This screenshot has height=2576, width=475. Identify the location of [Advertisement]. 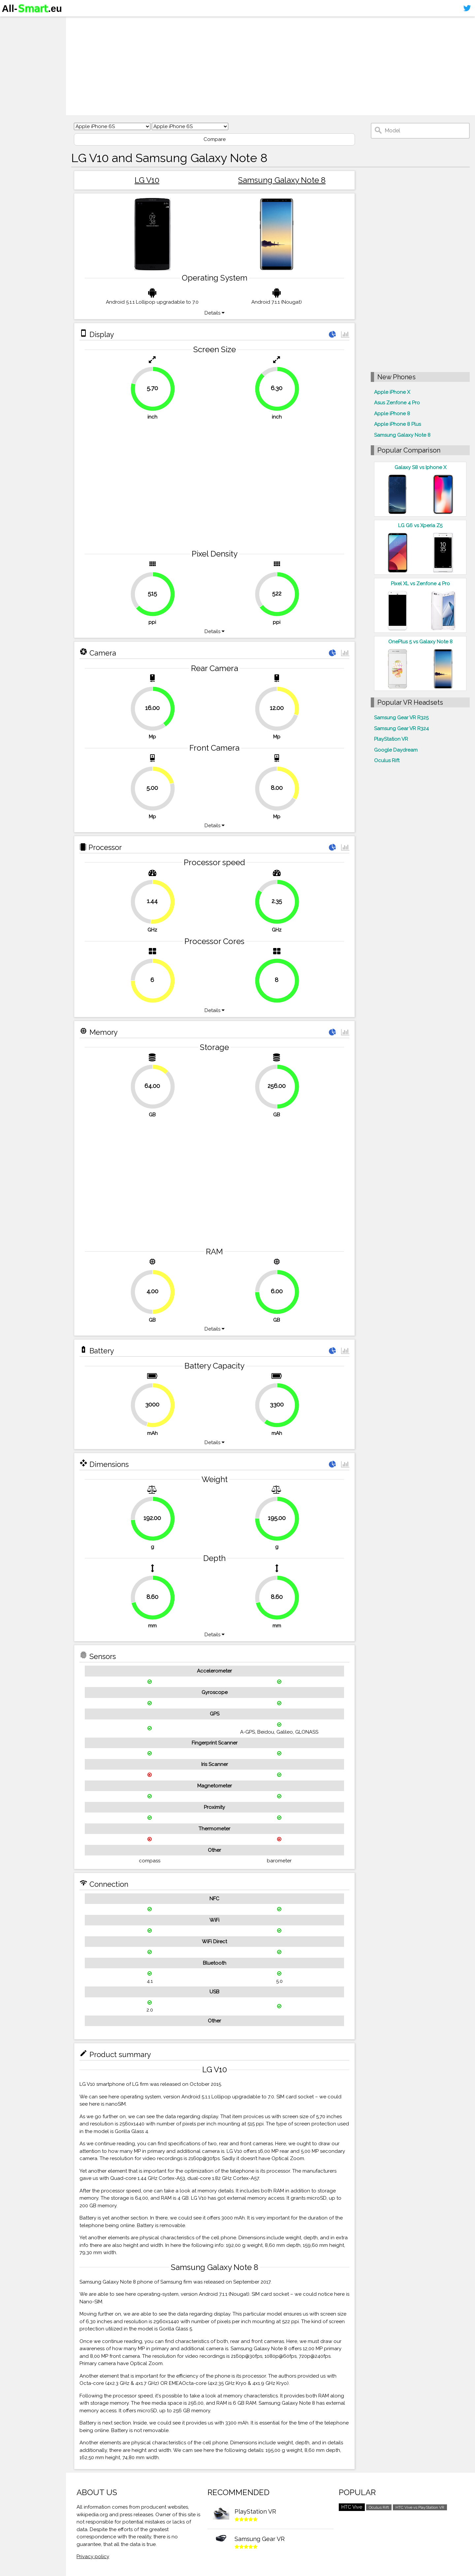
(270, 66).